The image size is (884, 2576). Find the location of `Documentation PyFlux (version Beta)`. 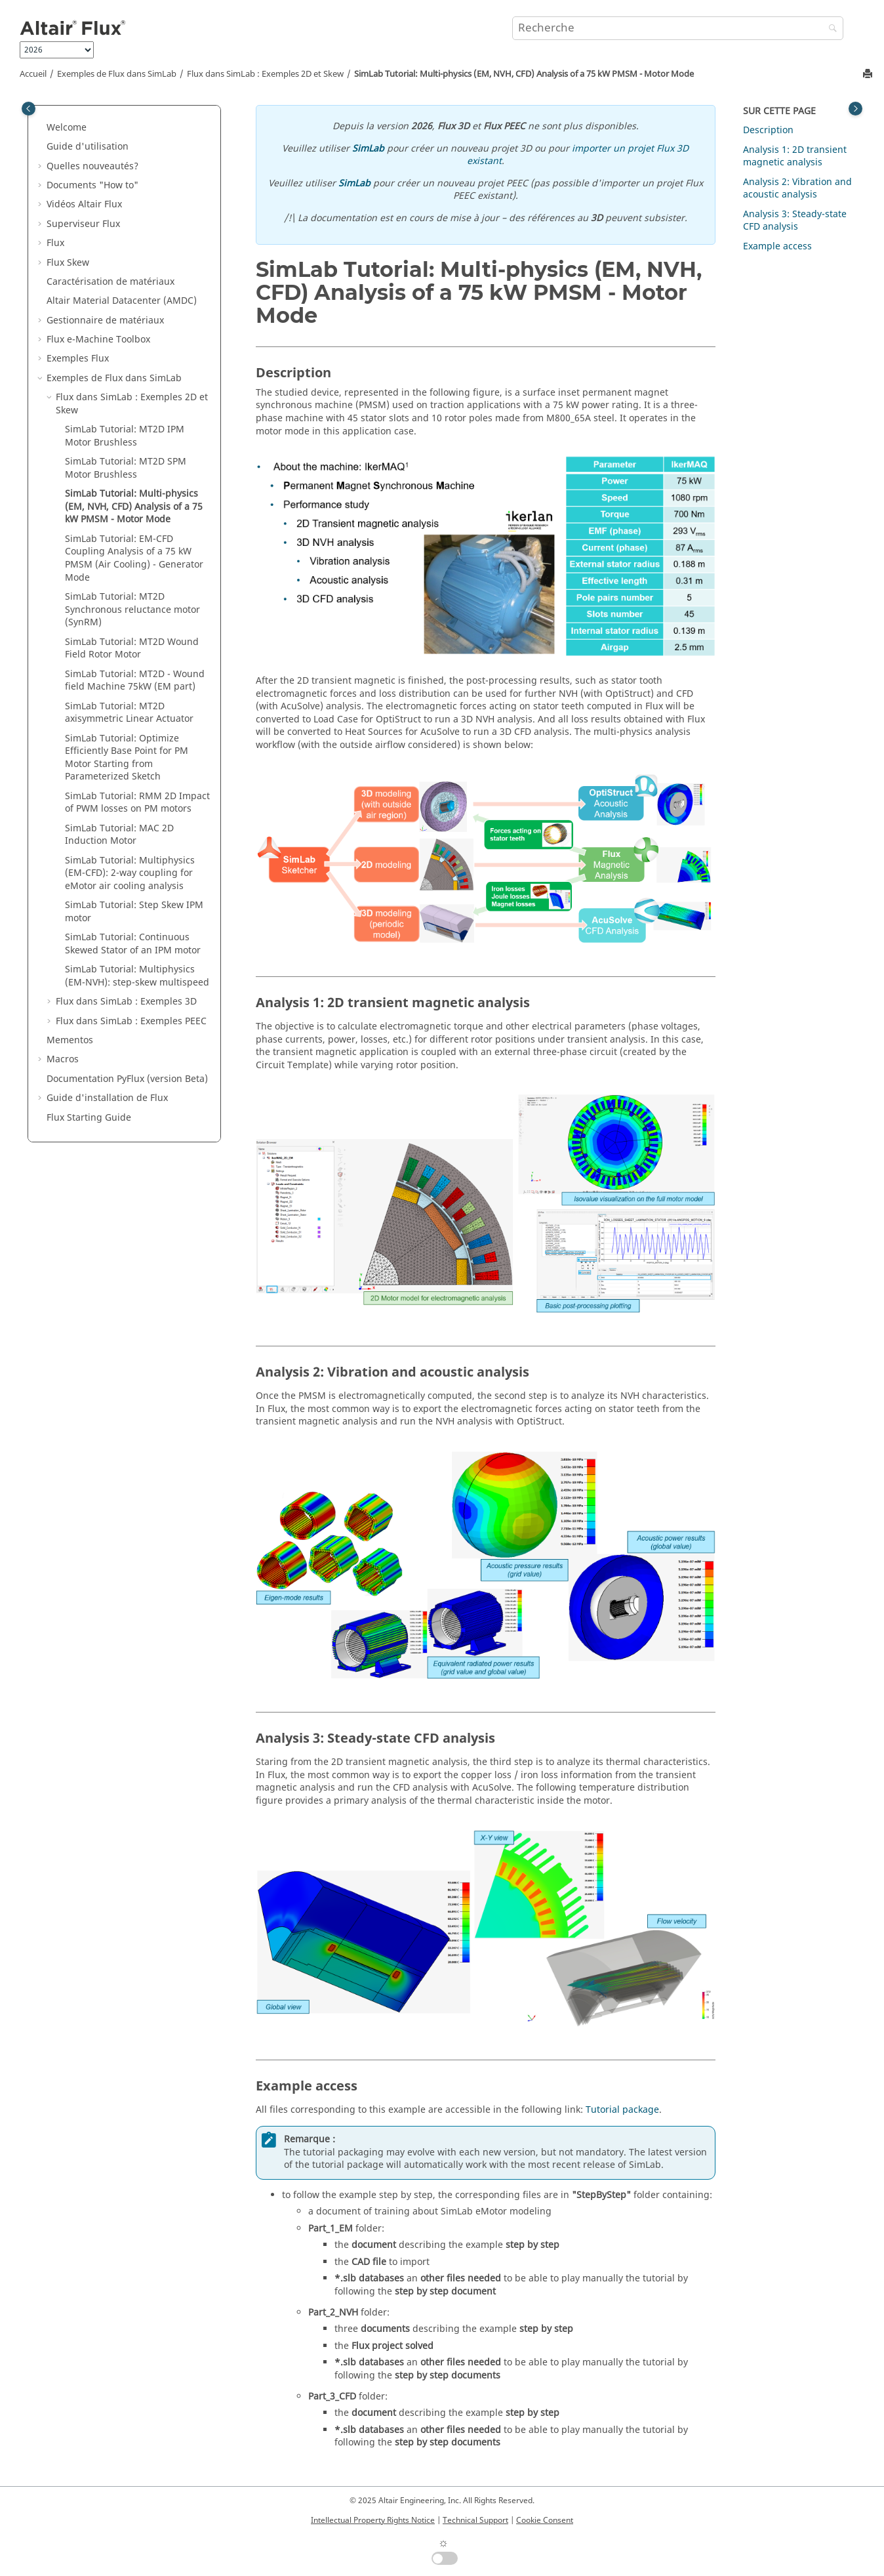

Documentation PyFlux (version Beta) is located at coordinates (127, 1079).